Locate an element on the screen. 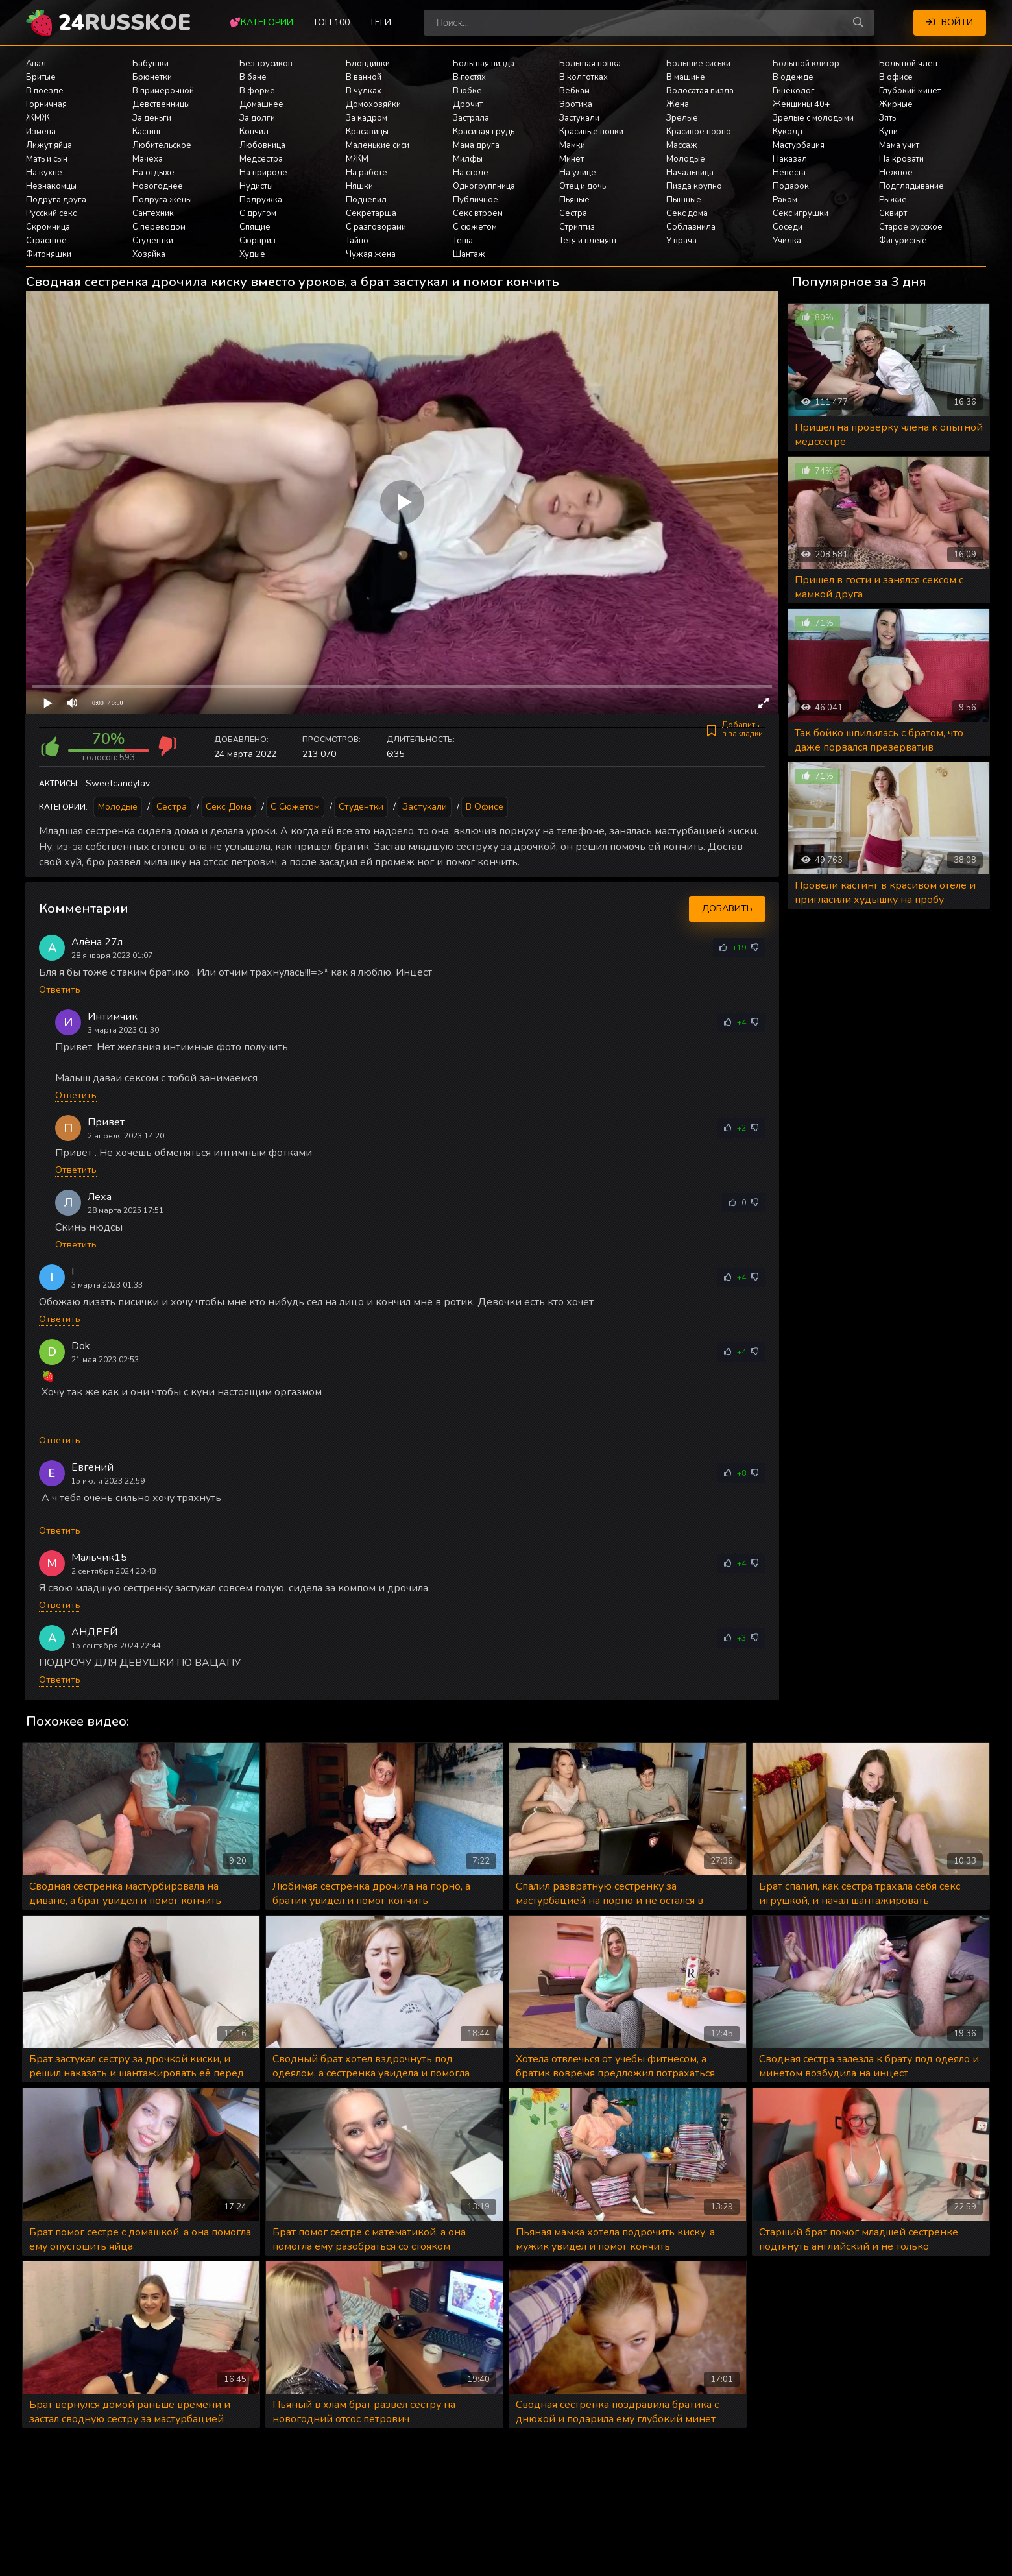 This screenshot has width=1012, height=2576. В юбке is located at coordinates (467, 91).